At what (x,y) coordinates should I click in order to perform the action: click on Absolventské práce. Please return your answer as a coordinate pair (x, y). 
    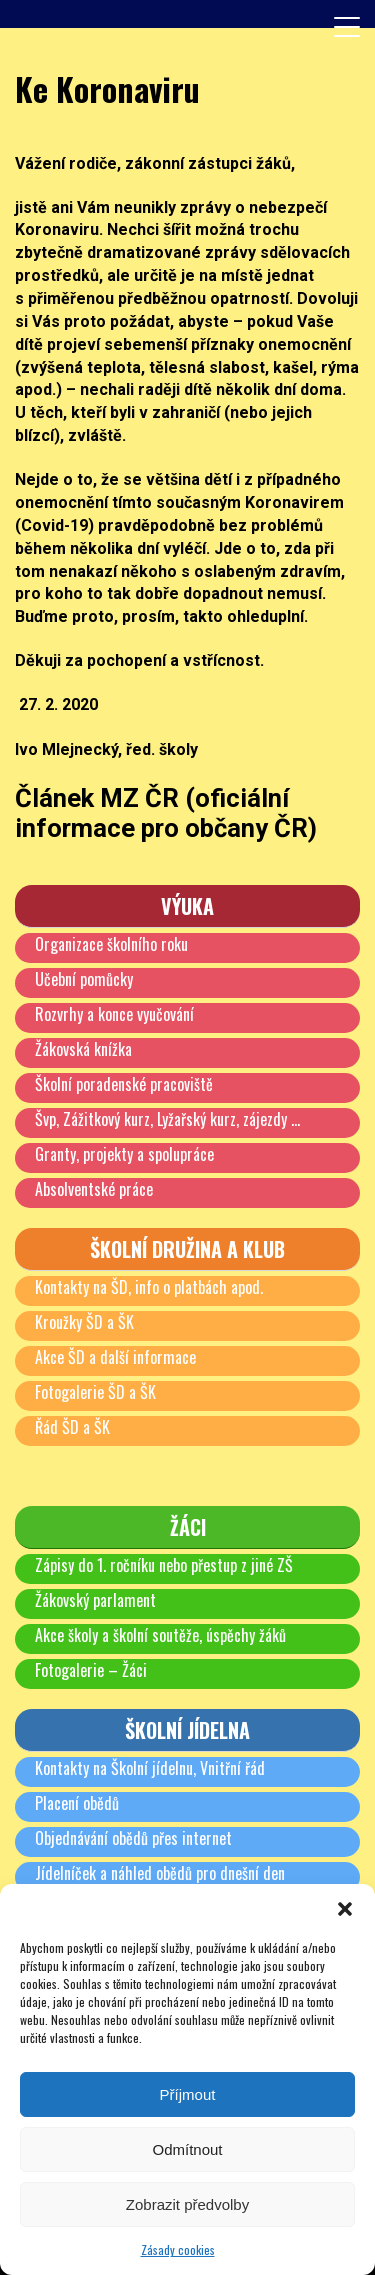
    Looking at the image, I should click on (94, 1189).